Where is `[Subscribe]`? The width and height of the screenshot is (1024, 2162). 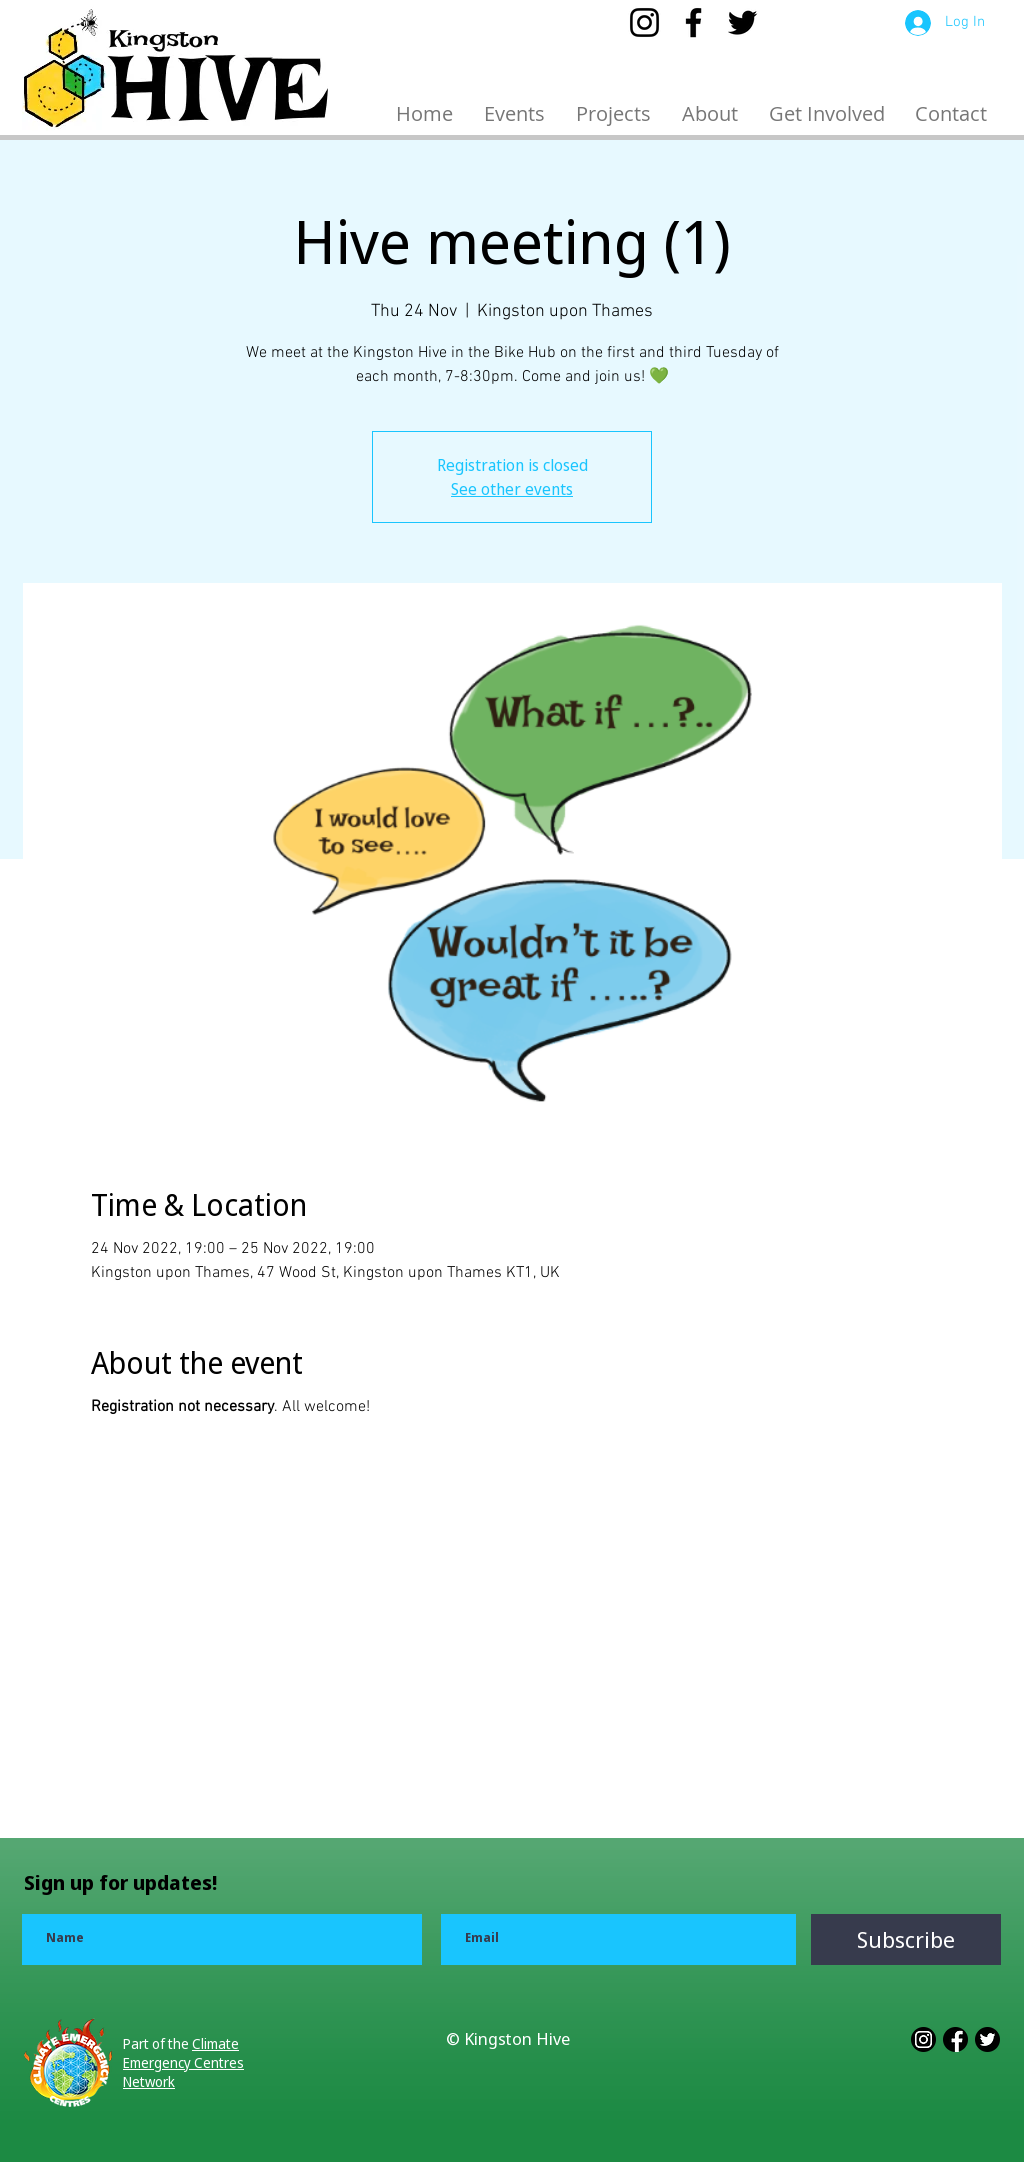 [Subscribe] is located at coordinates (906, 1939).